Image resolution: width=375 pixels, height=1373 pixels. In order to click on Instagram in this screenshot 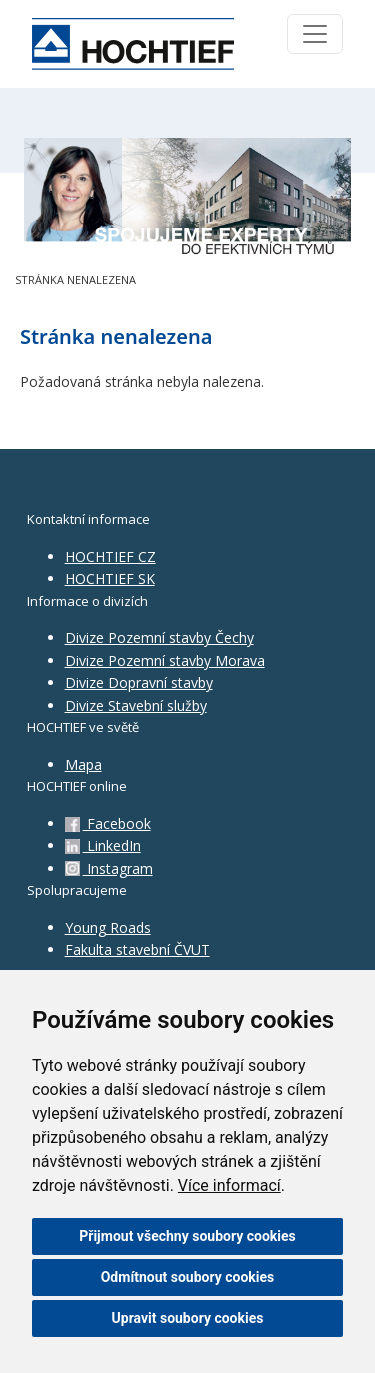, I will do `click(109, 868)`.